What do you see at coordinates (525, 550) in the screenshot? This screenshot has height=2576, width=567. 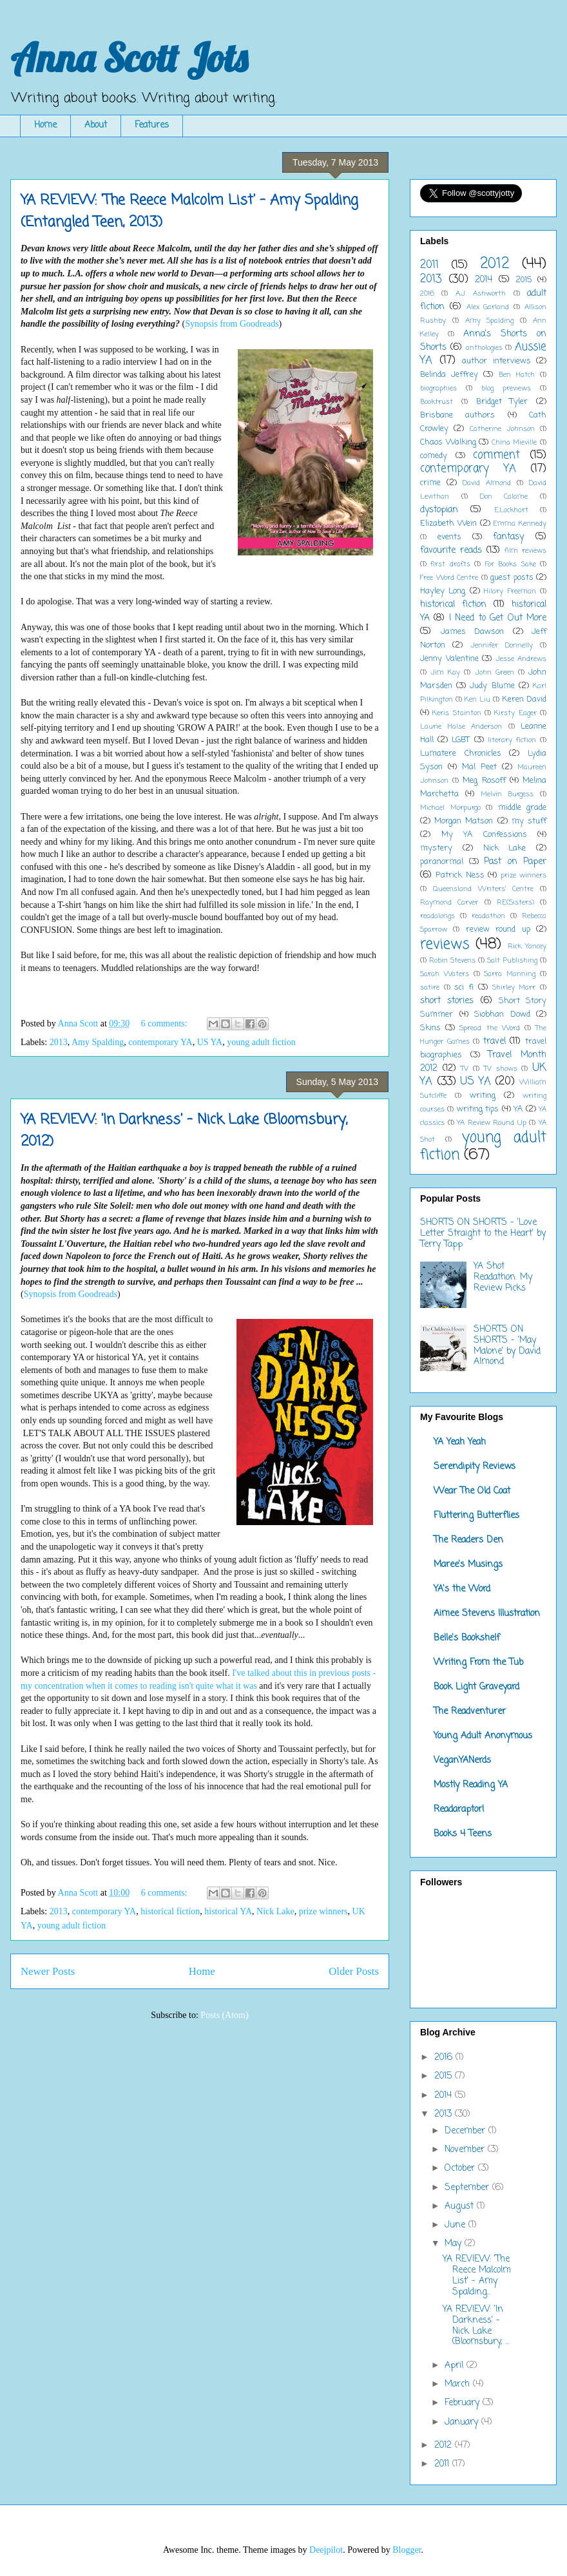 I see `film reviews` at bounding box center [525, 550].